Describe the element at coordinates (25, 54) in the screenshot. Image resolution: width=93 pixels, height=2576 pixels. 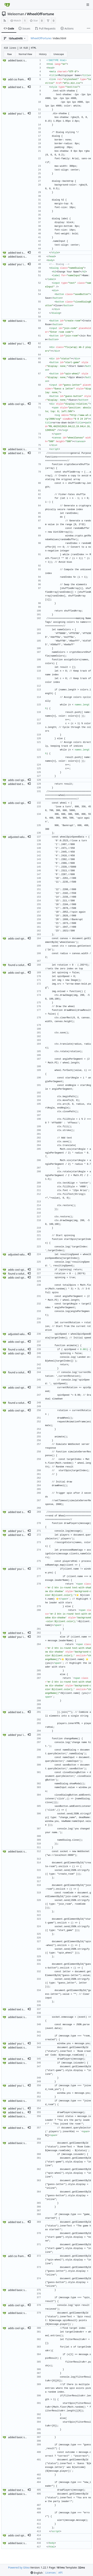
I see `Normal View` at that location.